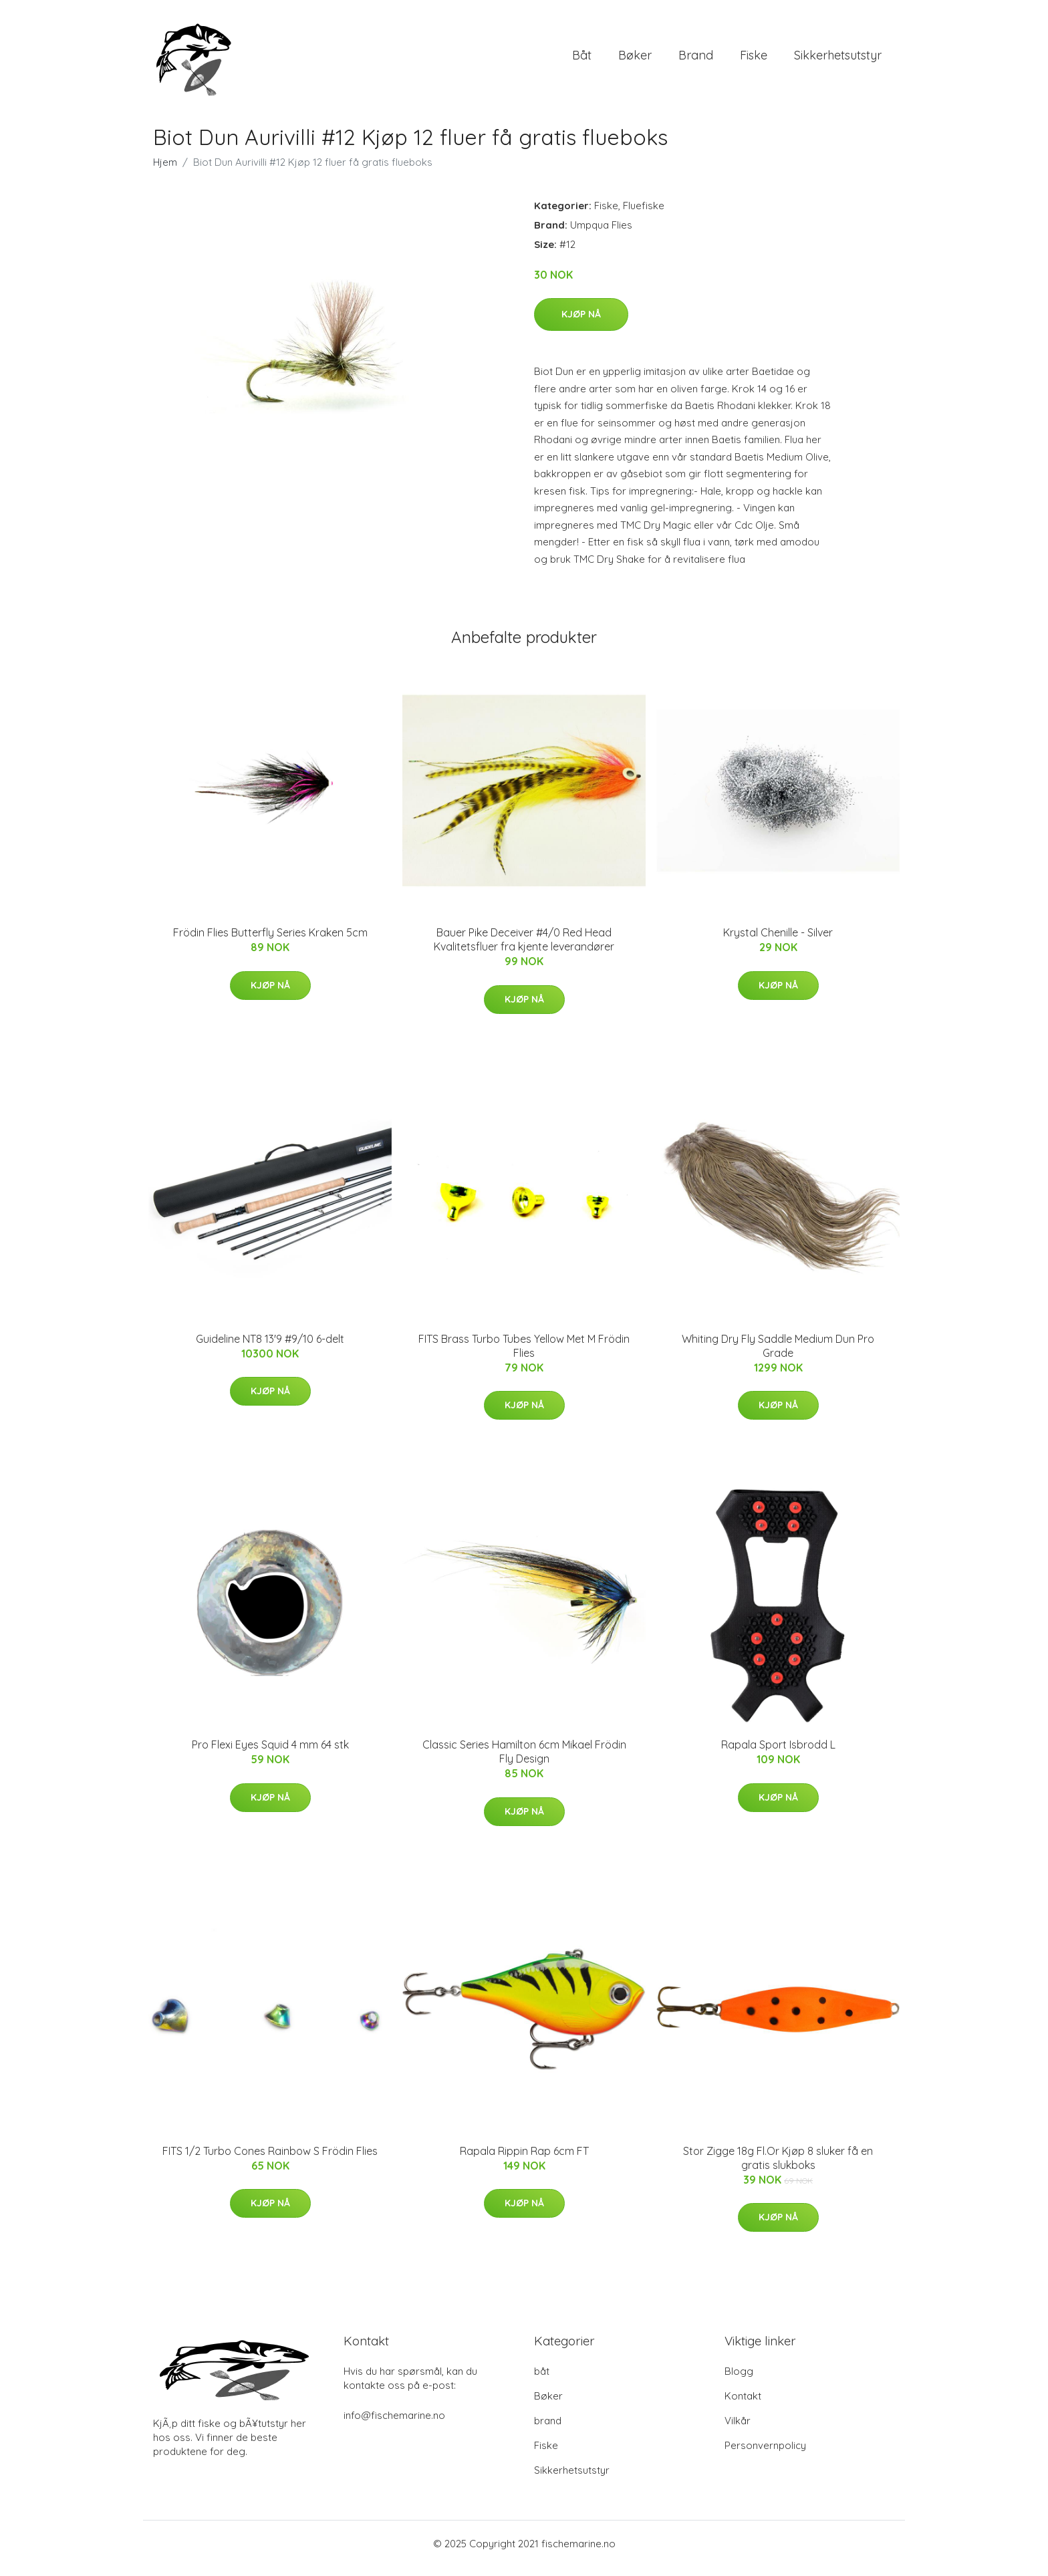 This screenshot has height=2576, width=1048. What do you see at coordinates (635, 60) in the screenshot?
I see `Bøker` at bounding box center [635, 60].